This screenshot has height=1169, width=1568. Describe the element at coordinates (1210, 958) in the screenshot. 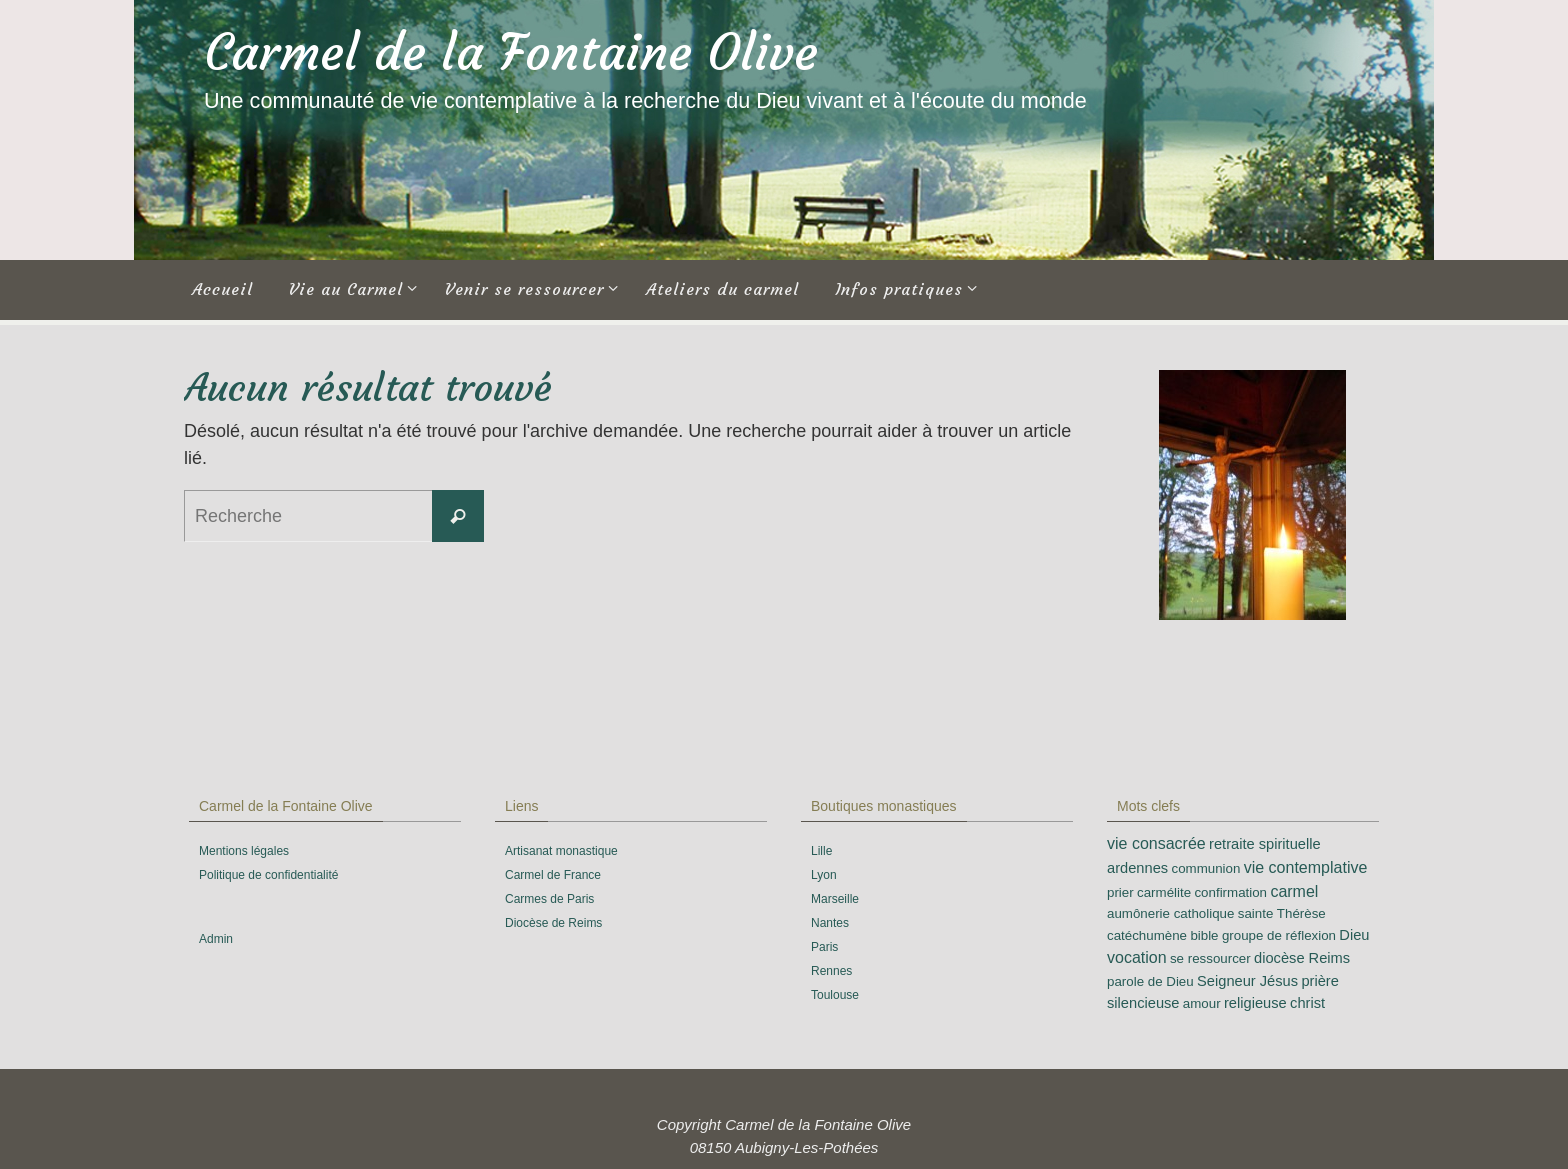

I see `se ressourcer` at that location.